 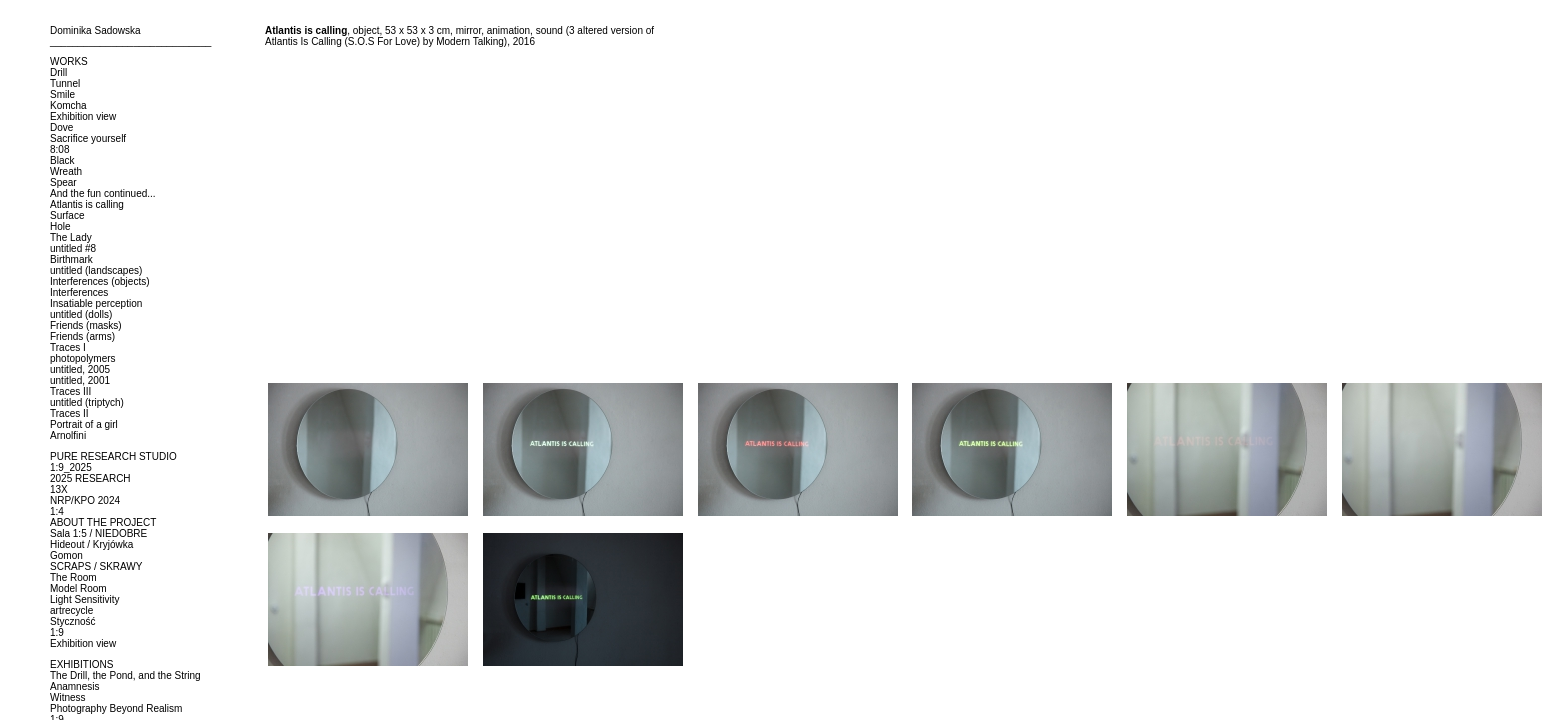 What do you see at coordinates (84, 424) in the screenshot?
I see `Portrait of a girl` at bounding box center [84, 424].